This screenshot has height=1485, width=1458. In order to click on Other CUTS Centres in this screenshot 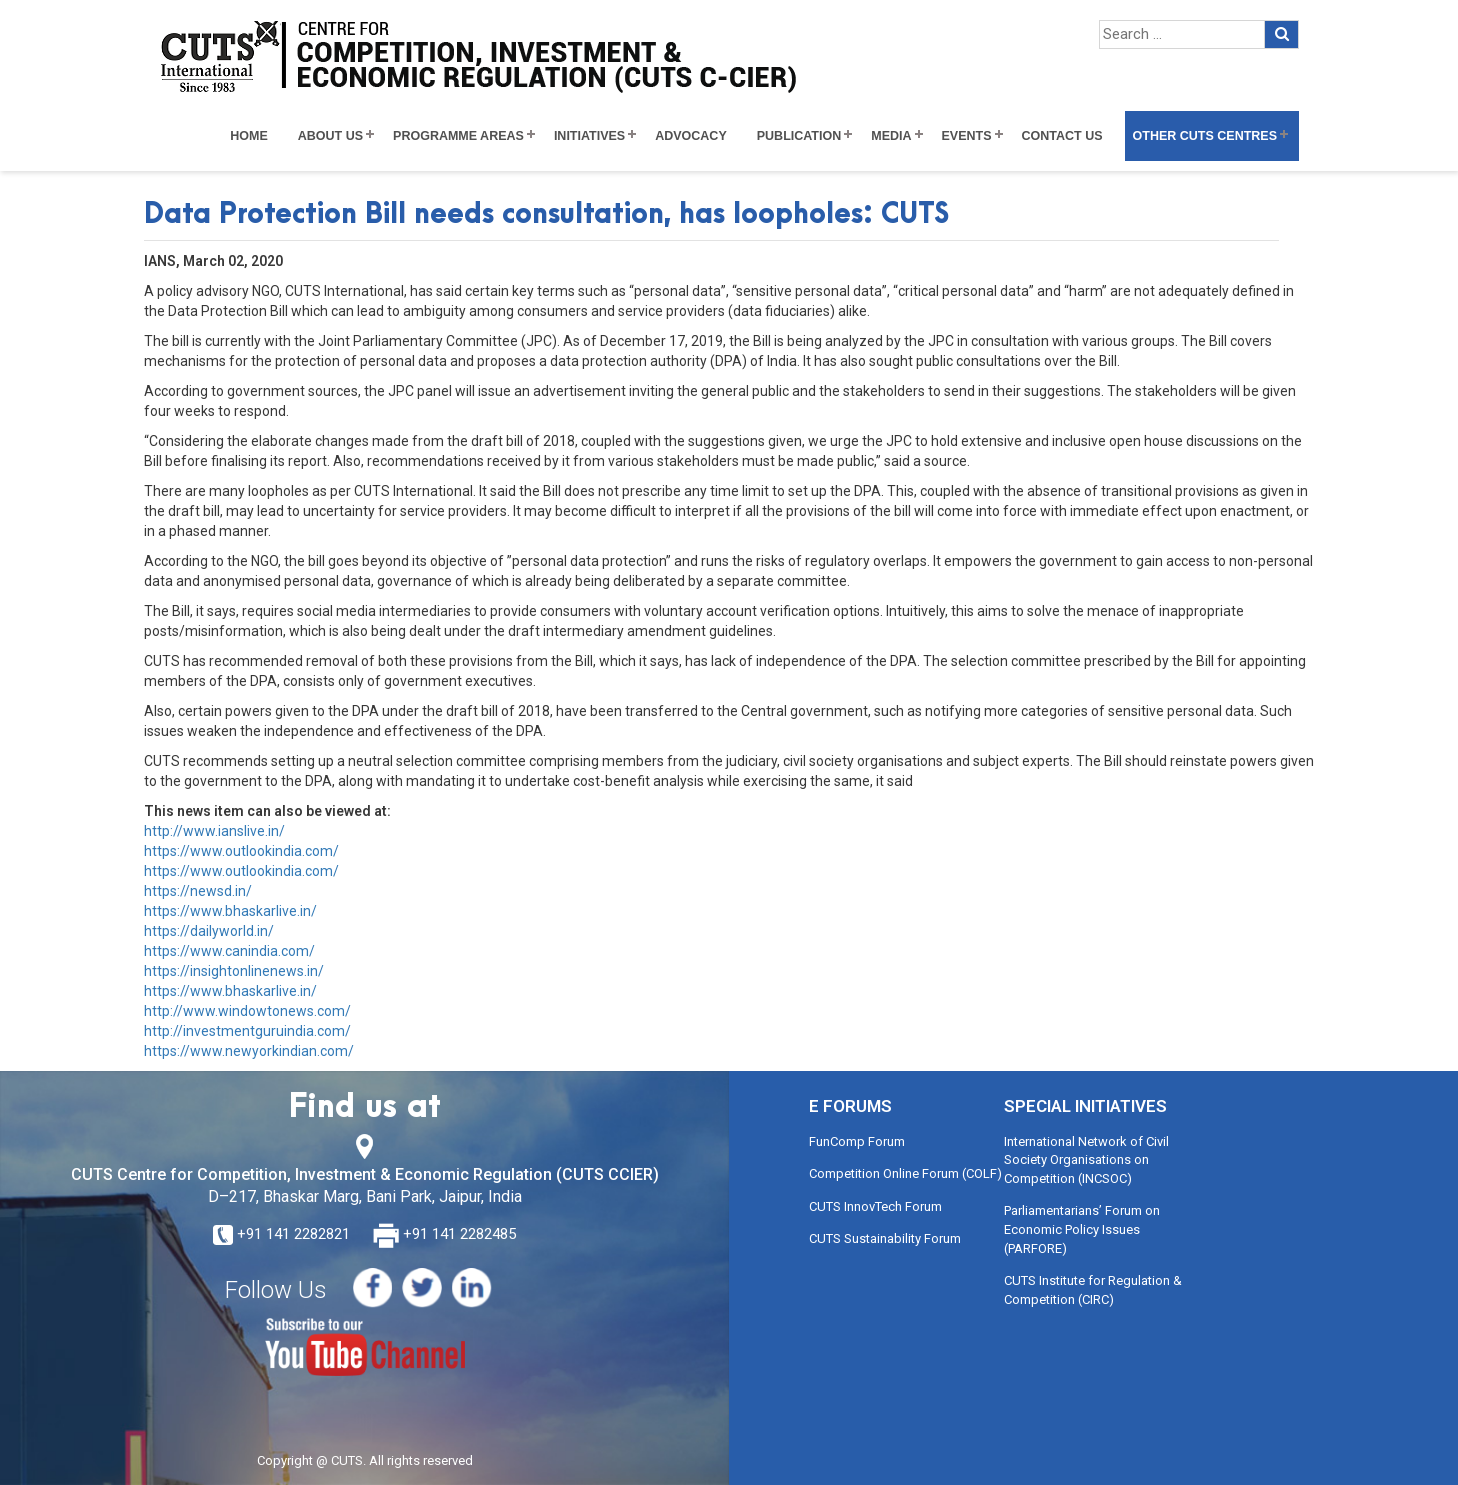, I will do `click(1205, 136)`.